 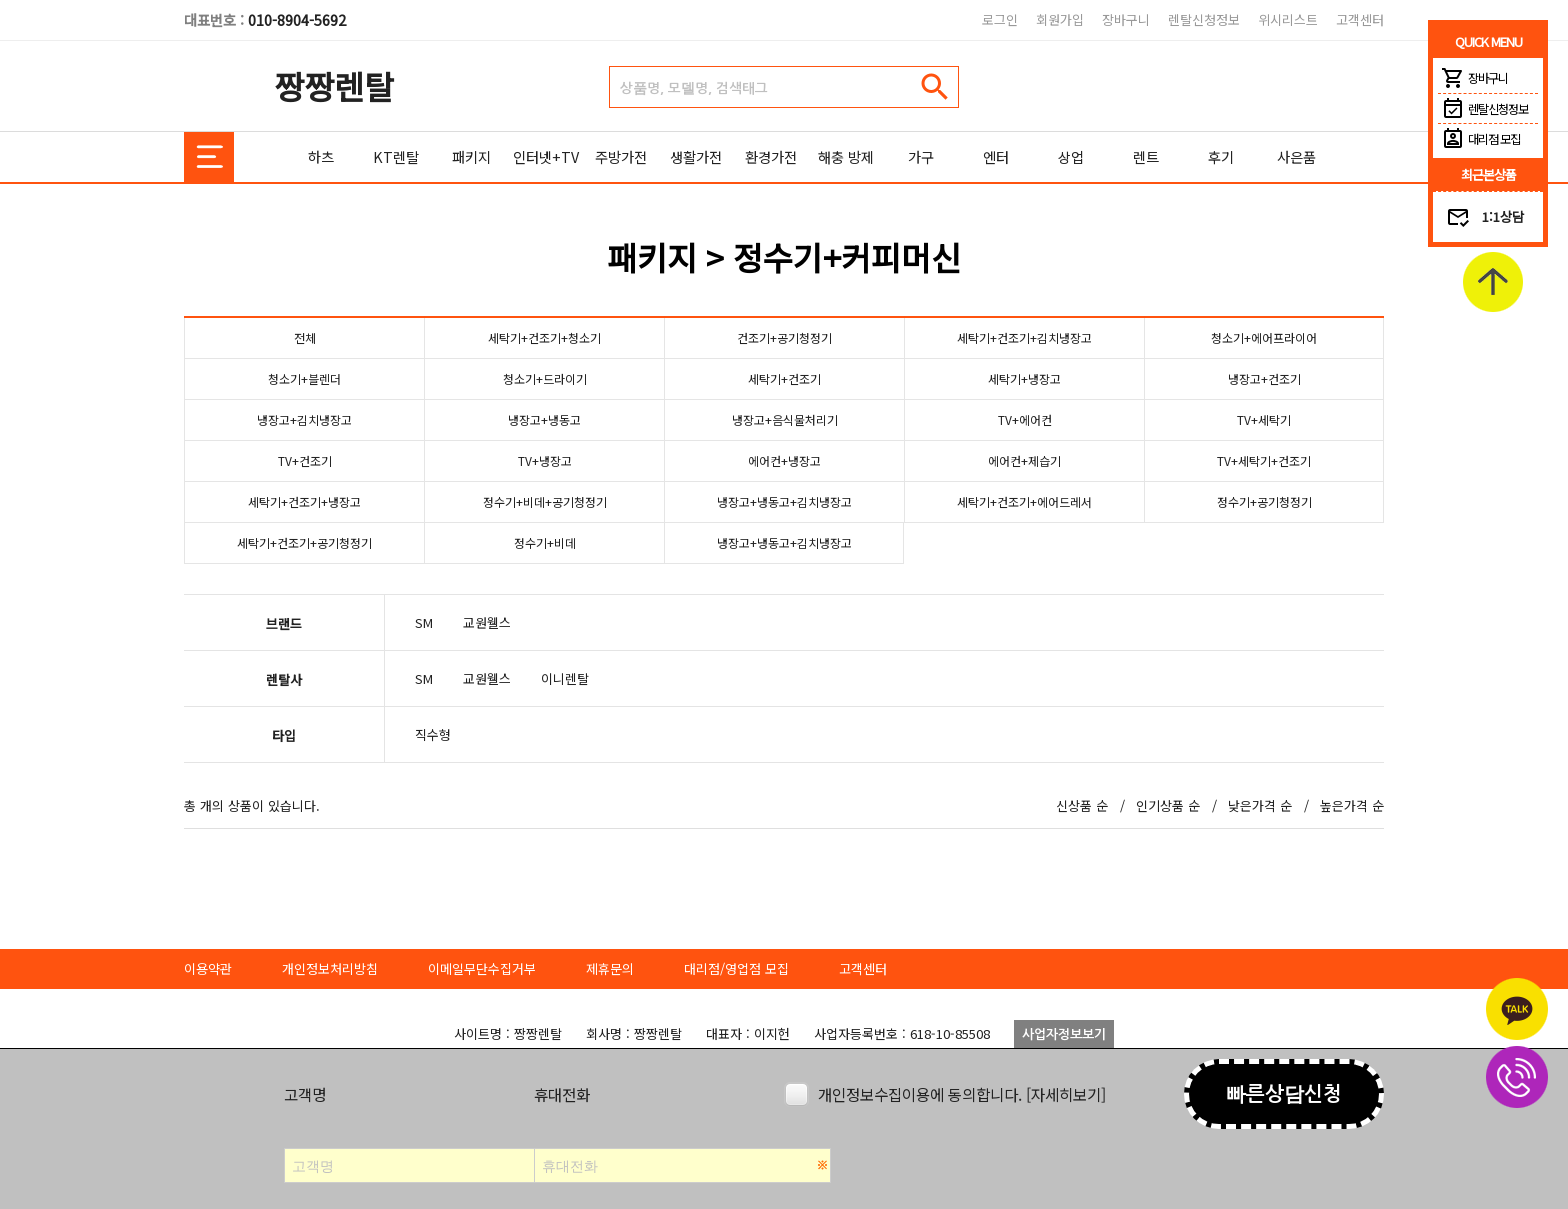 I want to click on 제휴문의, so click(x=610, y=968).